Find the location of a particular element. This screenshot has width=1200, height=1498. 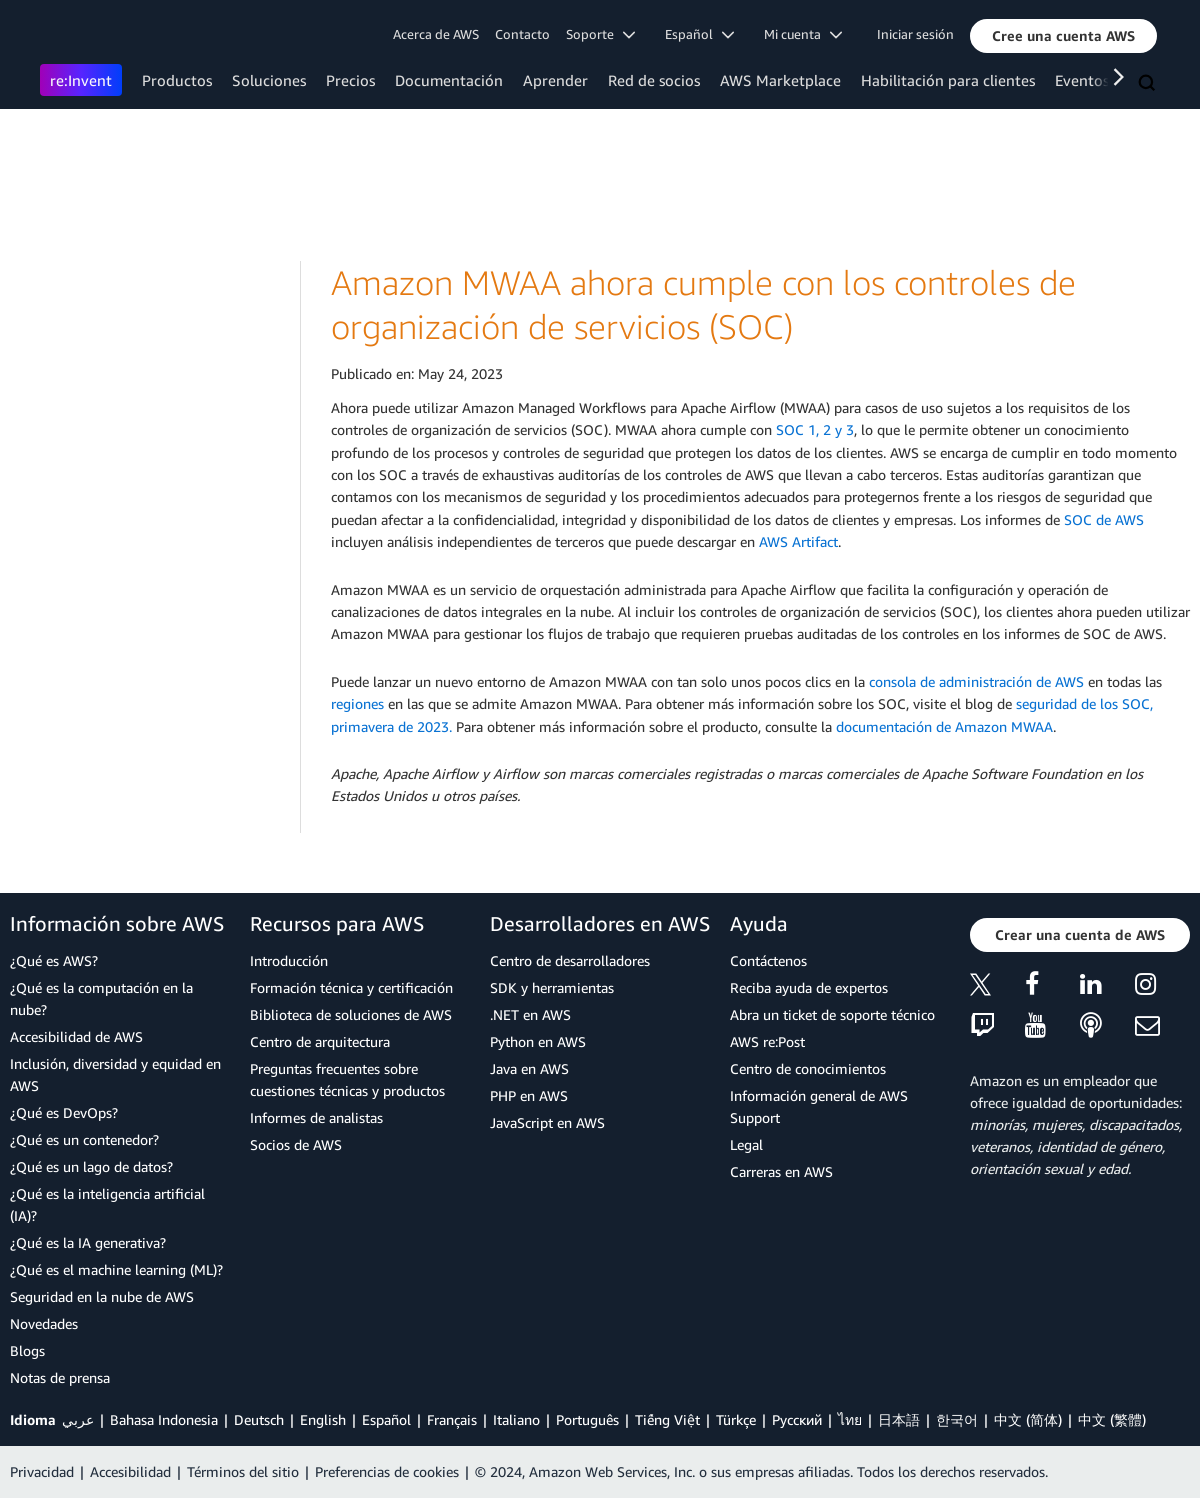

Iniciar sesión is located at coordinates (915, 34).